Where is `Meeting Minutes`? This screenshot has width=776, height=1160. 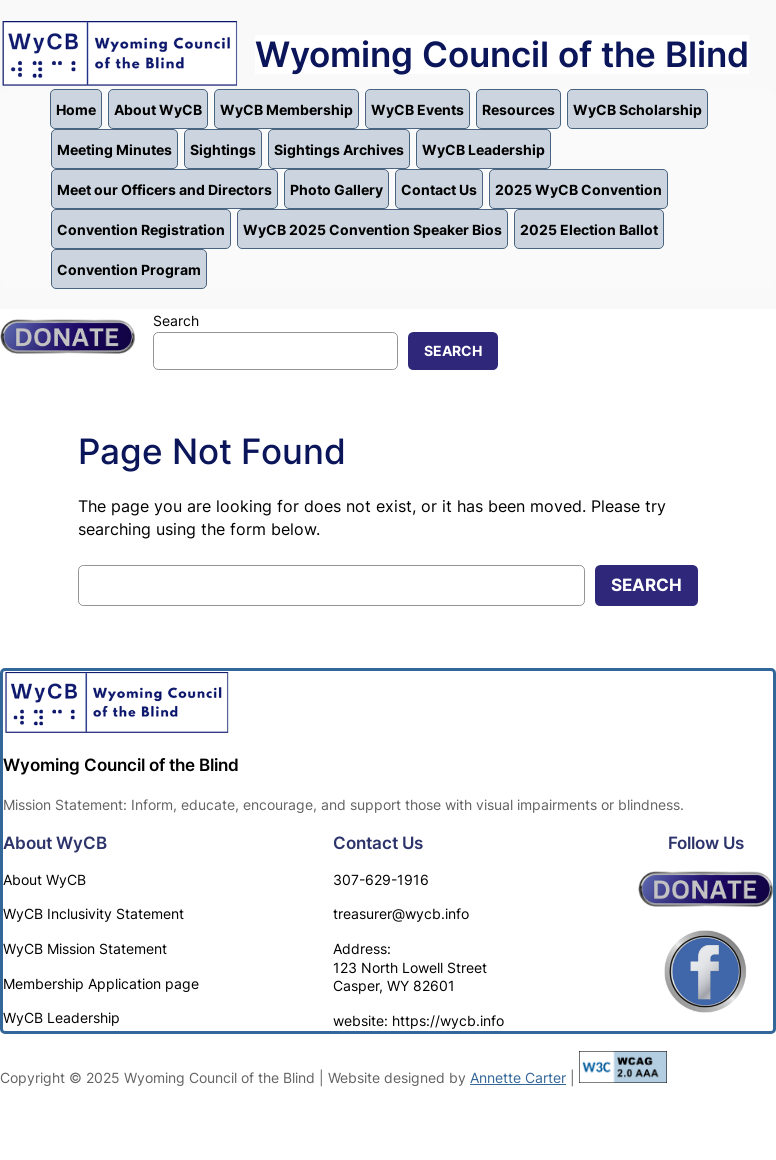
Meeting Minutes is located at coordinates (114, 149).